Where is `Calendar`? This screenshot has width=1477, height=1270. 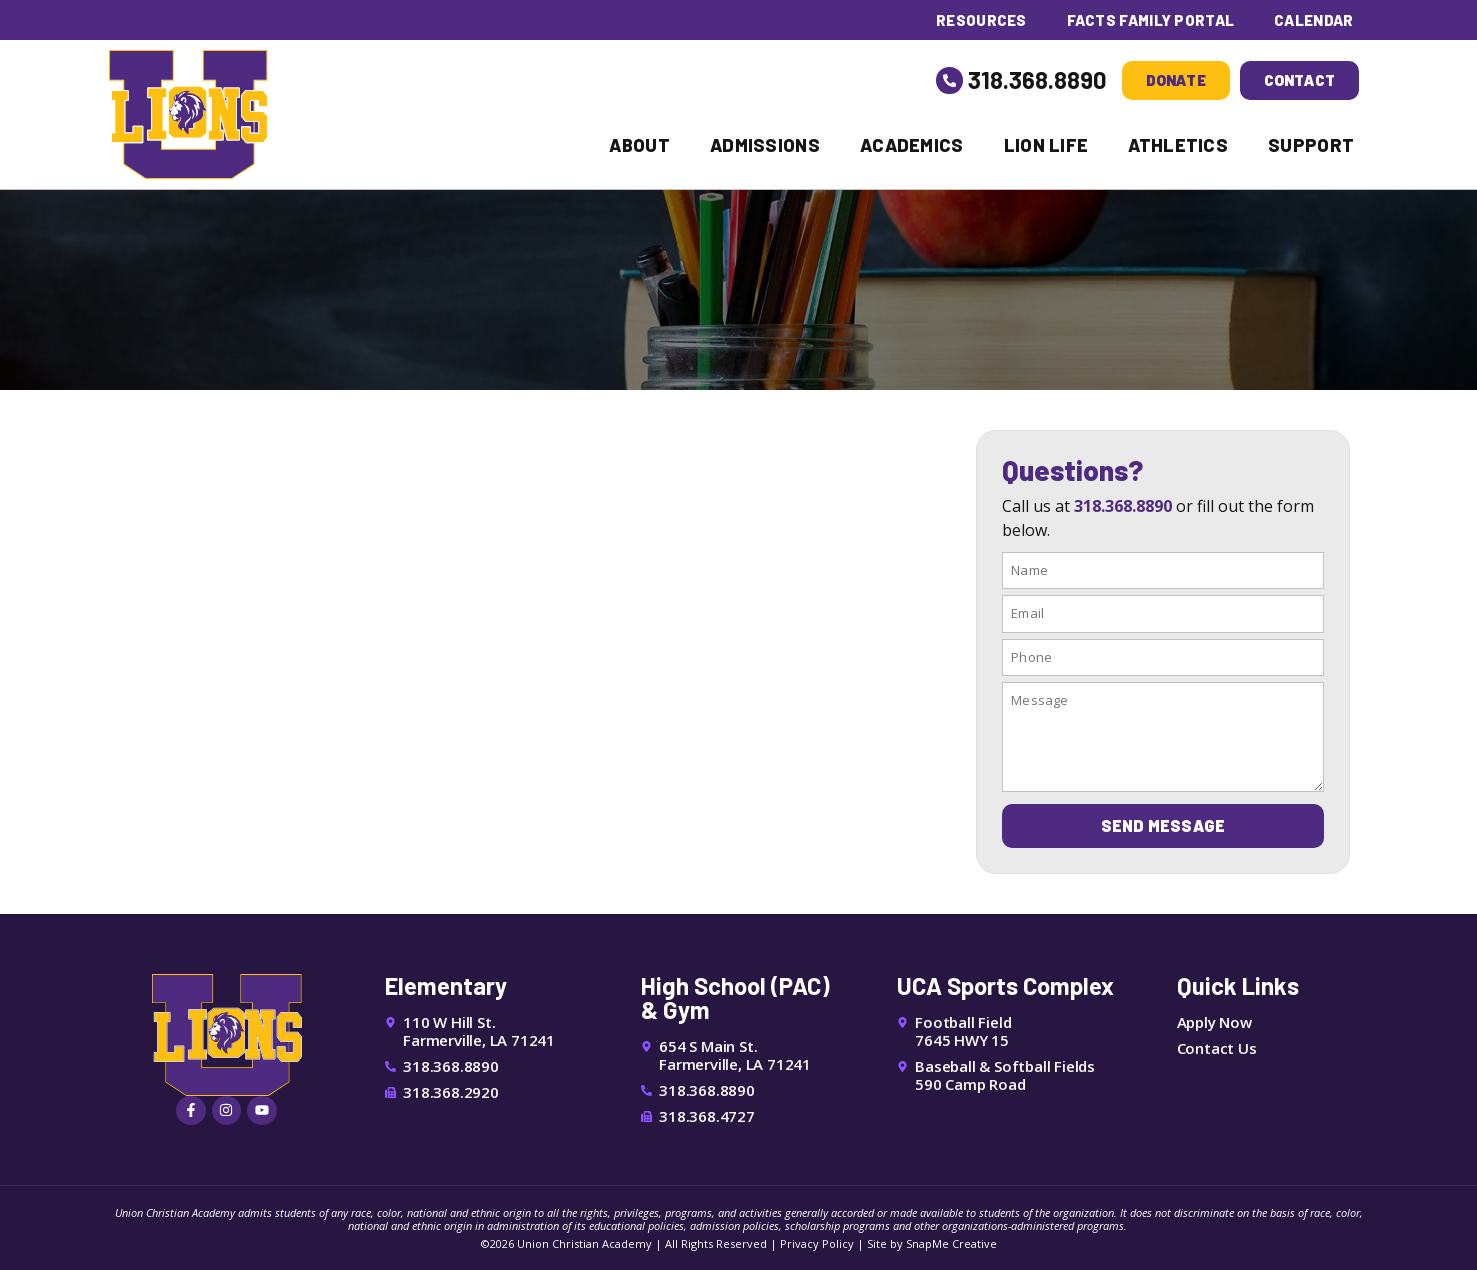
Calendar is located at coordinates (1313, 20).